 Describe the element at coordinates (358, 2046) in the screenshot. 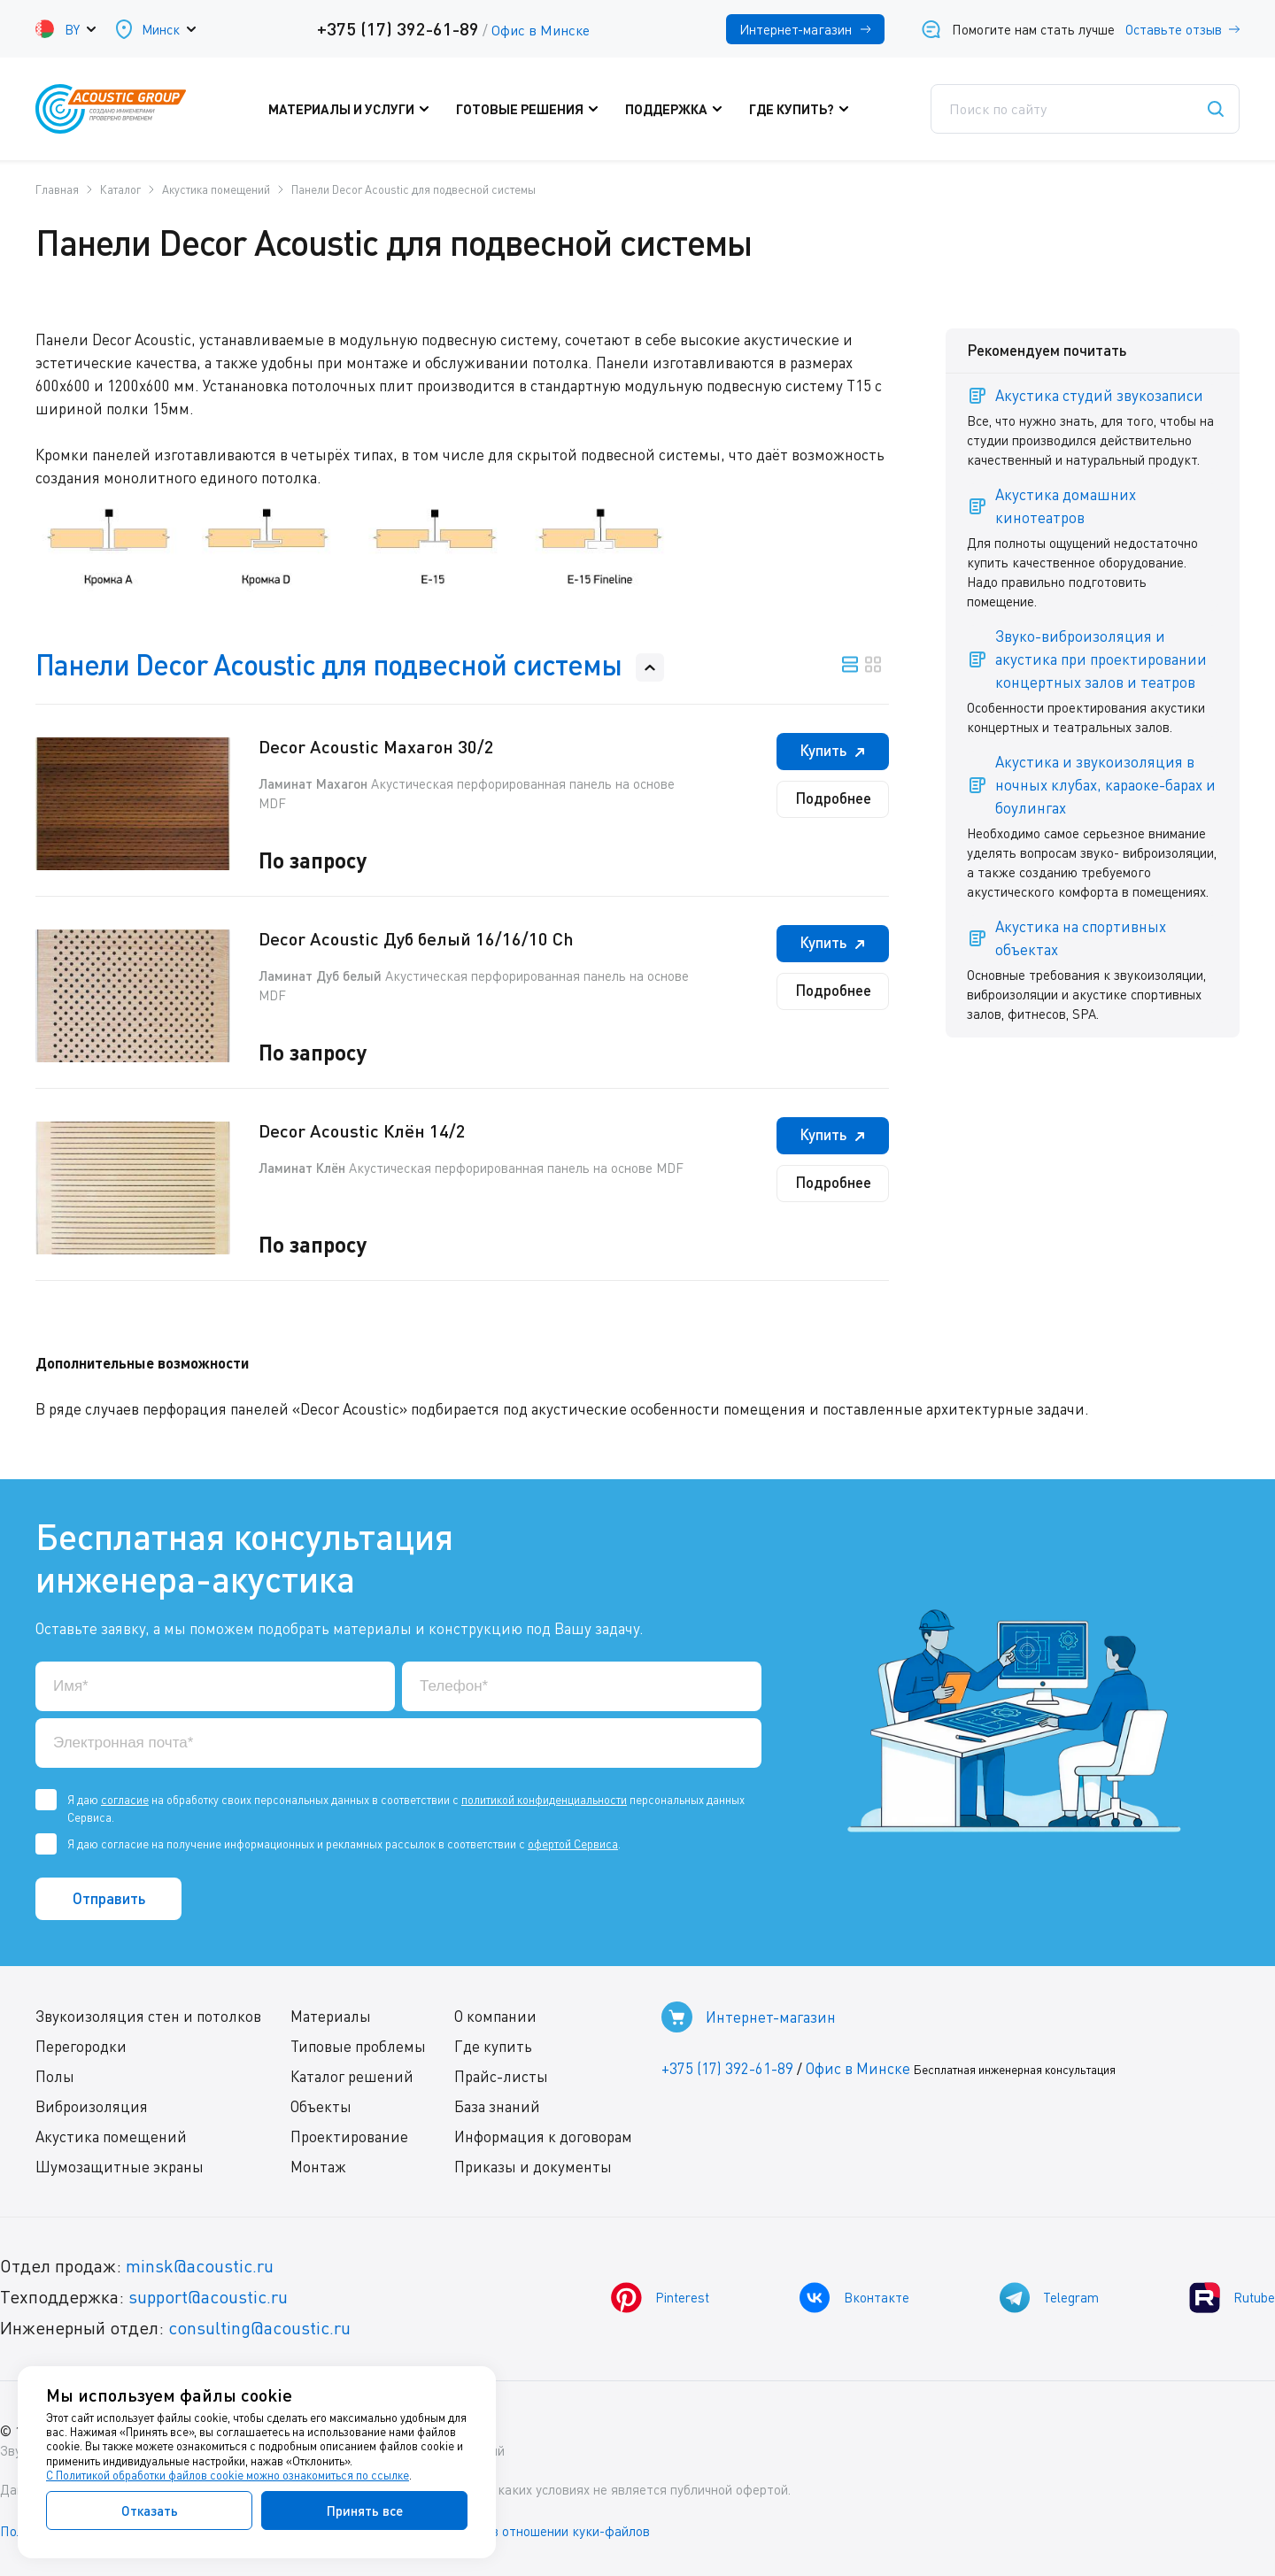

I see `Типовые проблемы` at that location.